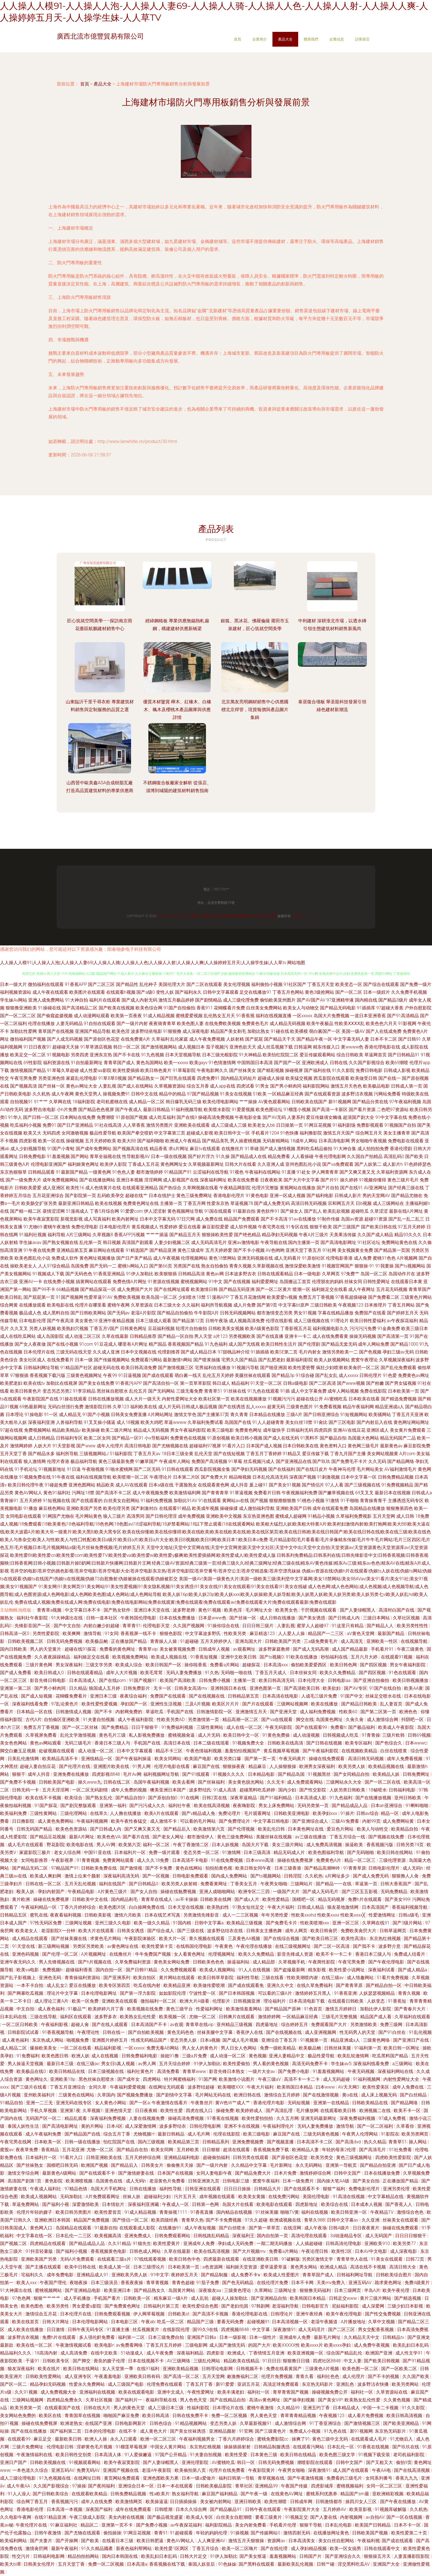 Image resolution: width=432 pixels, height=2576 pixels. I want to click on 男人操逼天堂视频, so click(26, 2063).